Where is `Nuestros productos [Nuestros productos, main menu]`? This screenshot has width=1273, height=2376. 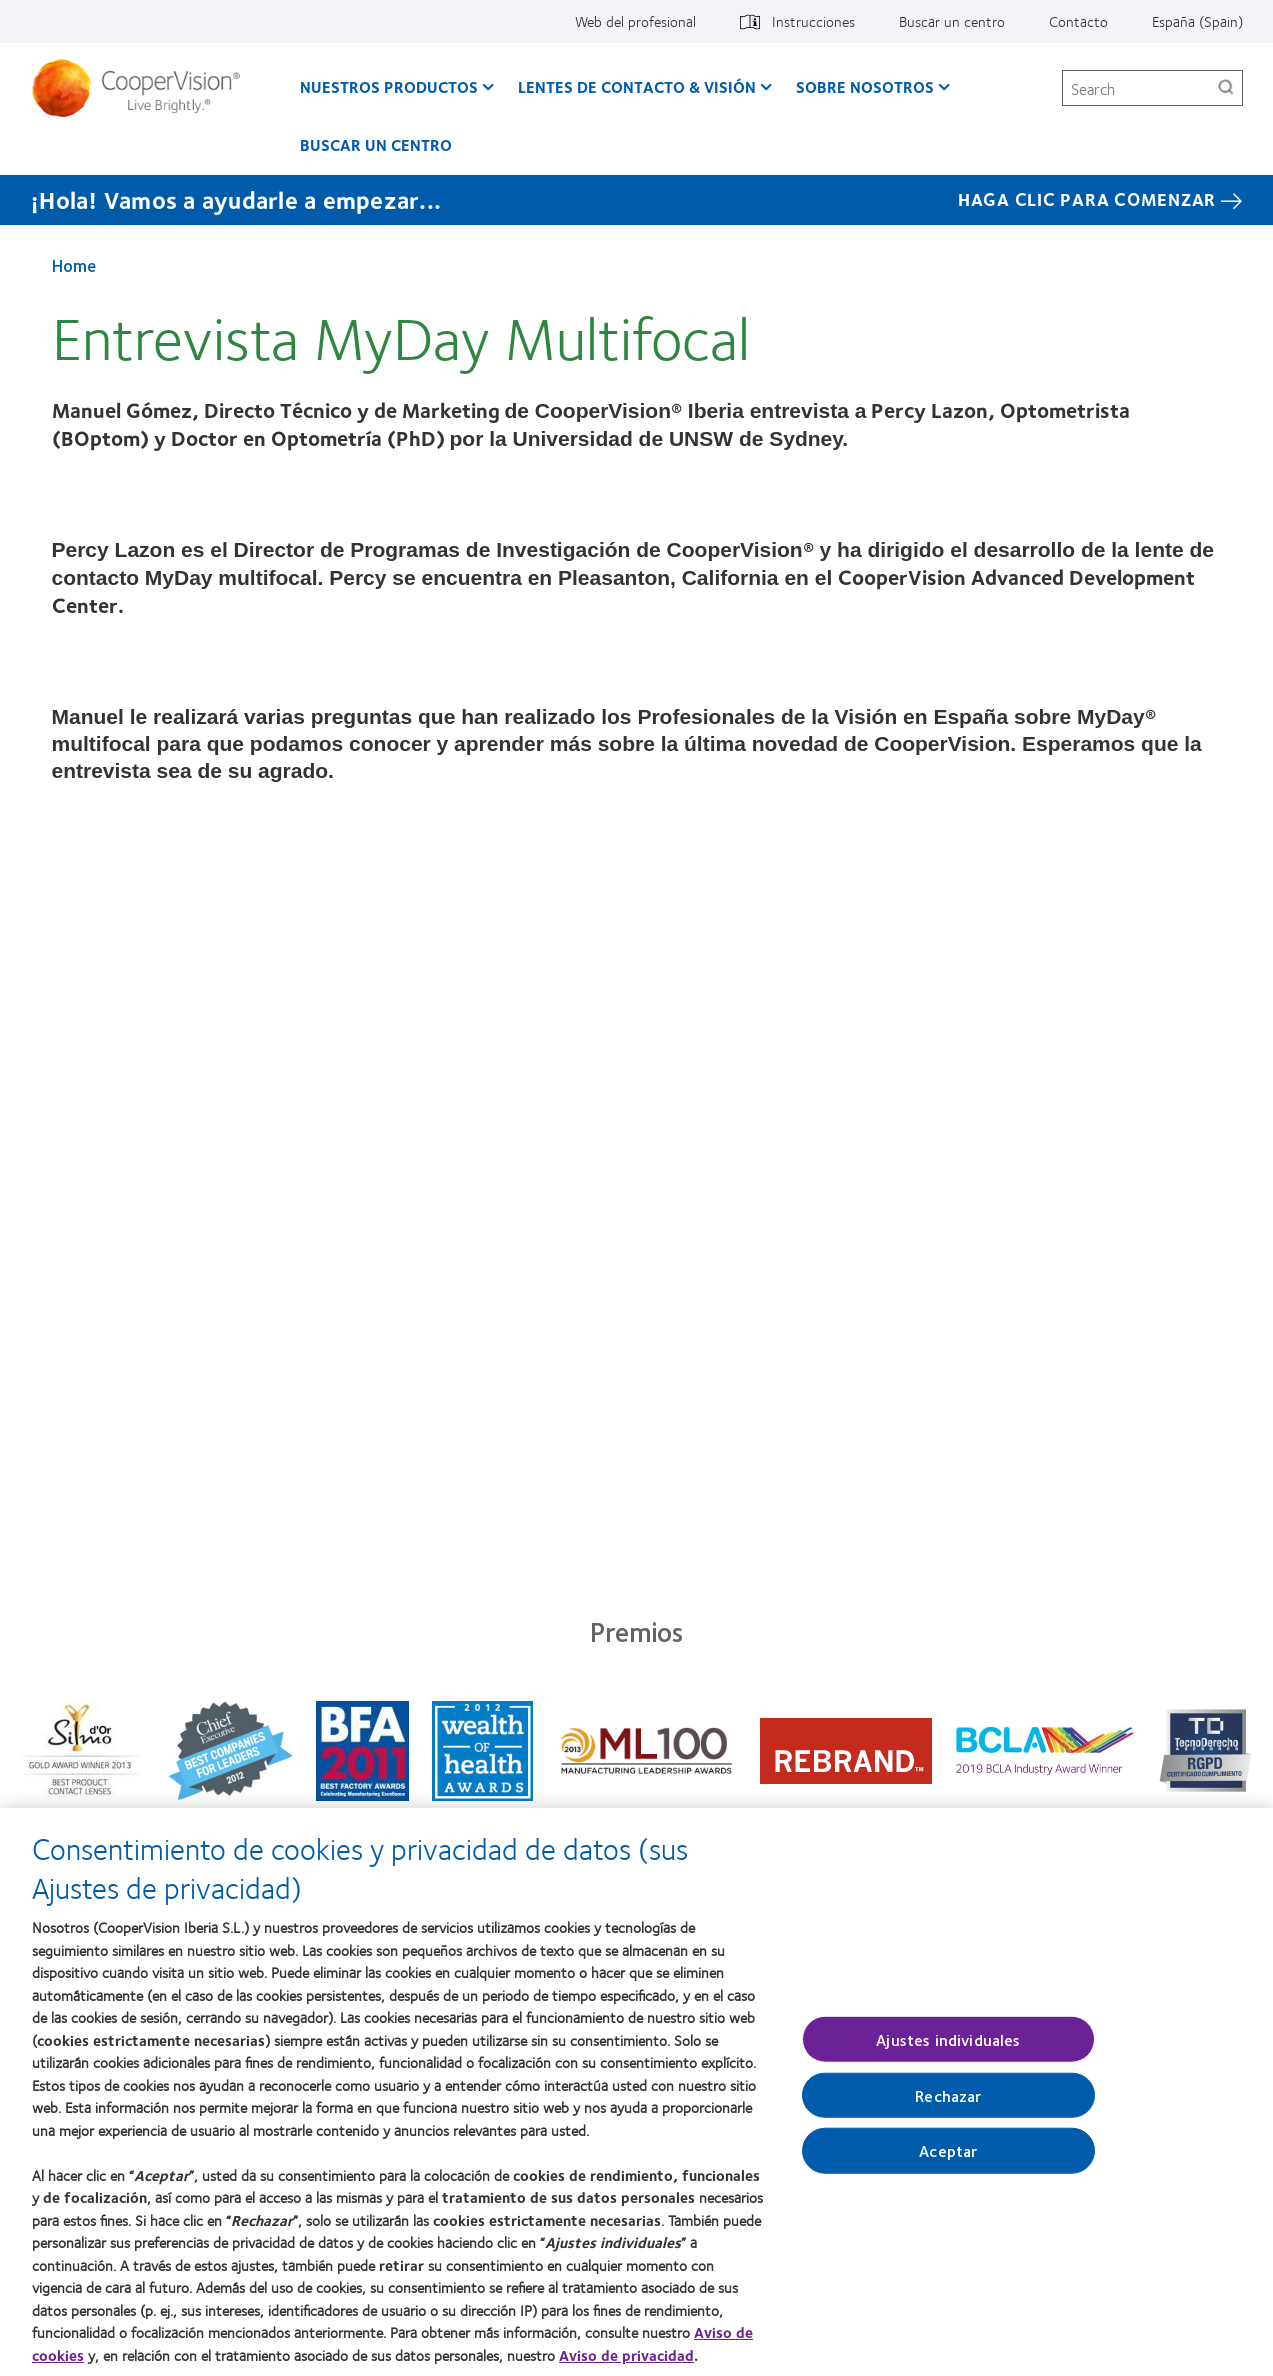 Nuestros productos [Nuestros productos, main menu] is located at coordinates (389, 86).